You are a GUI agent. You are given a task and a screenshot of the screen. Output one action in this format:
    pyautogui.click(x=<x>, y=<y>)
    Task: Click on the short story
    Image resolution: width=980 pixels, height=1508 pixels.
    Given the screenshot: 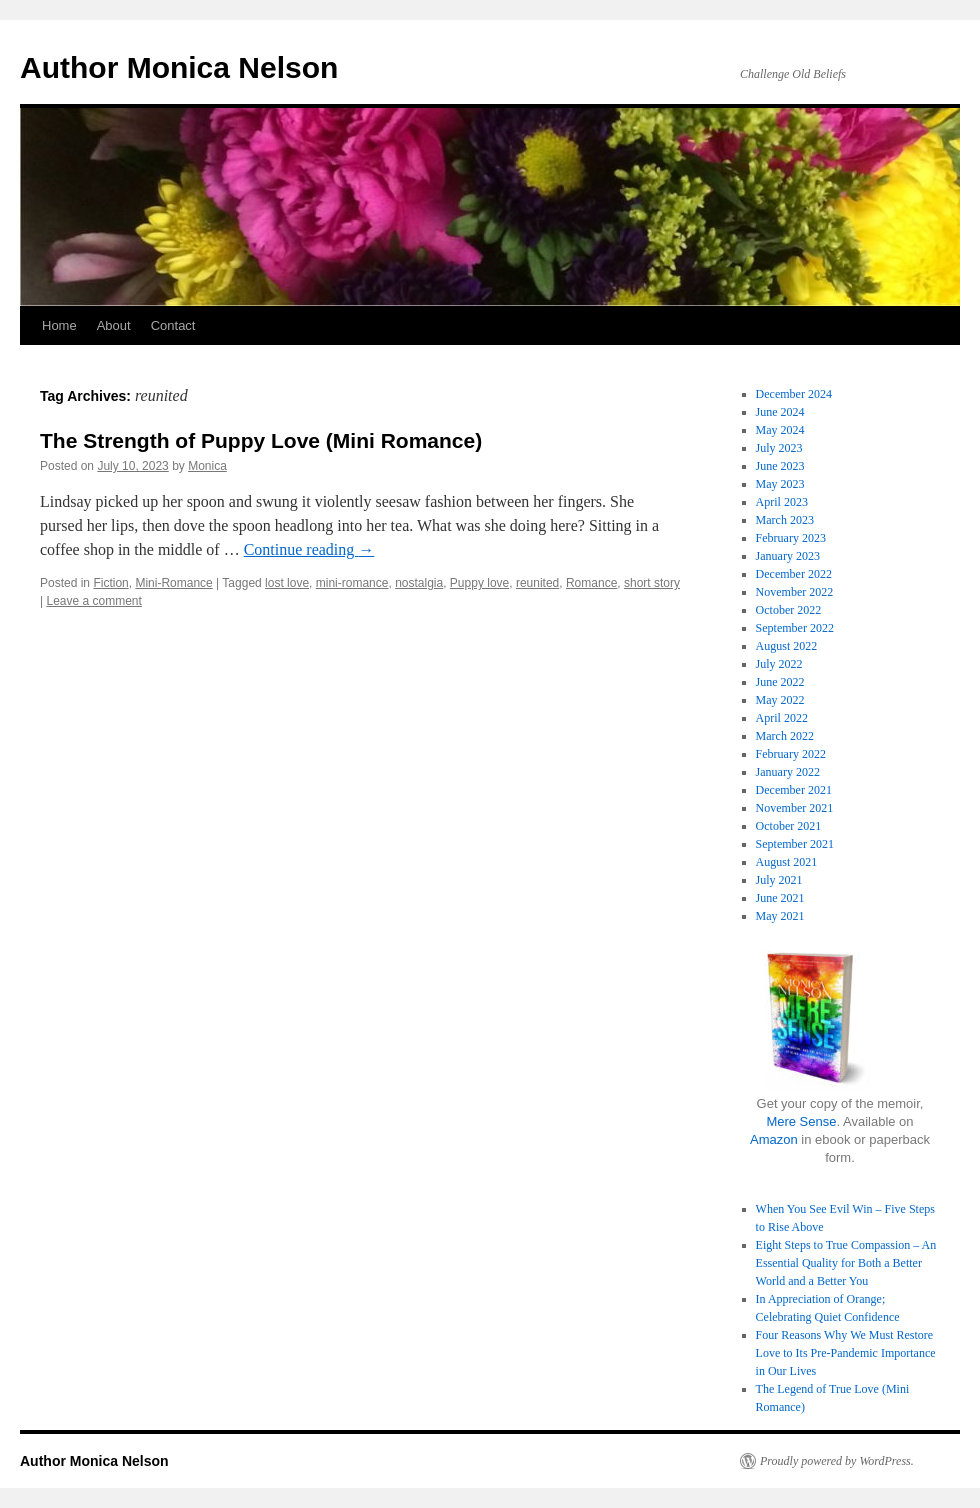 What is the action you would take?
    pyautogui.click(x=652, y=583)
    